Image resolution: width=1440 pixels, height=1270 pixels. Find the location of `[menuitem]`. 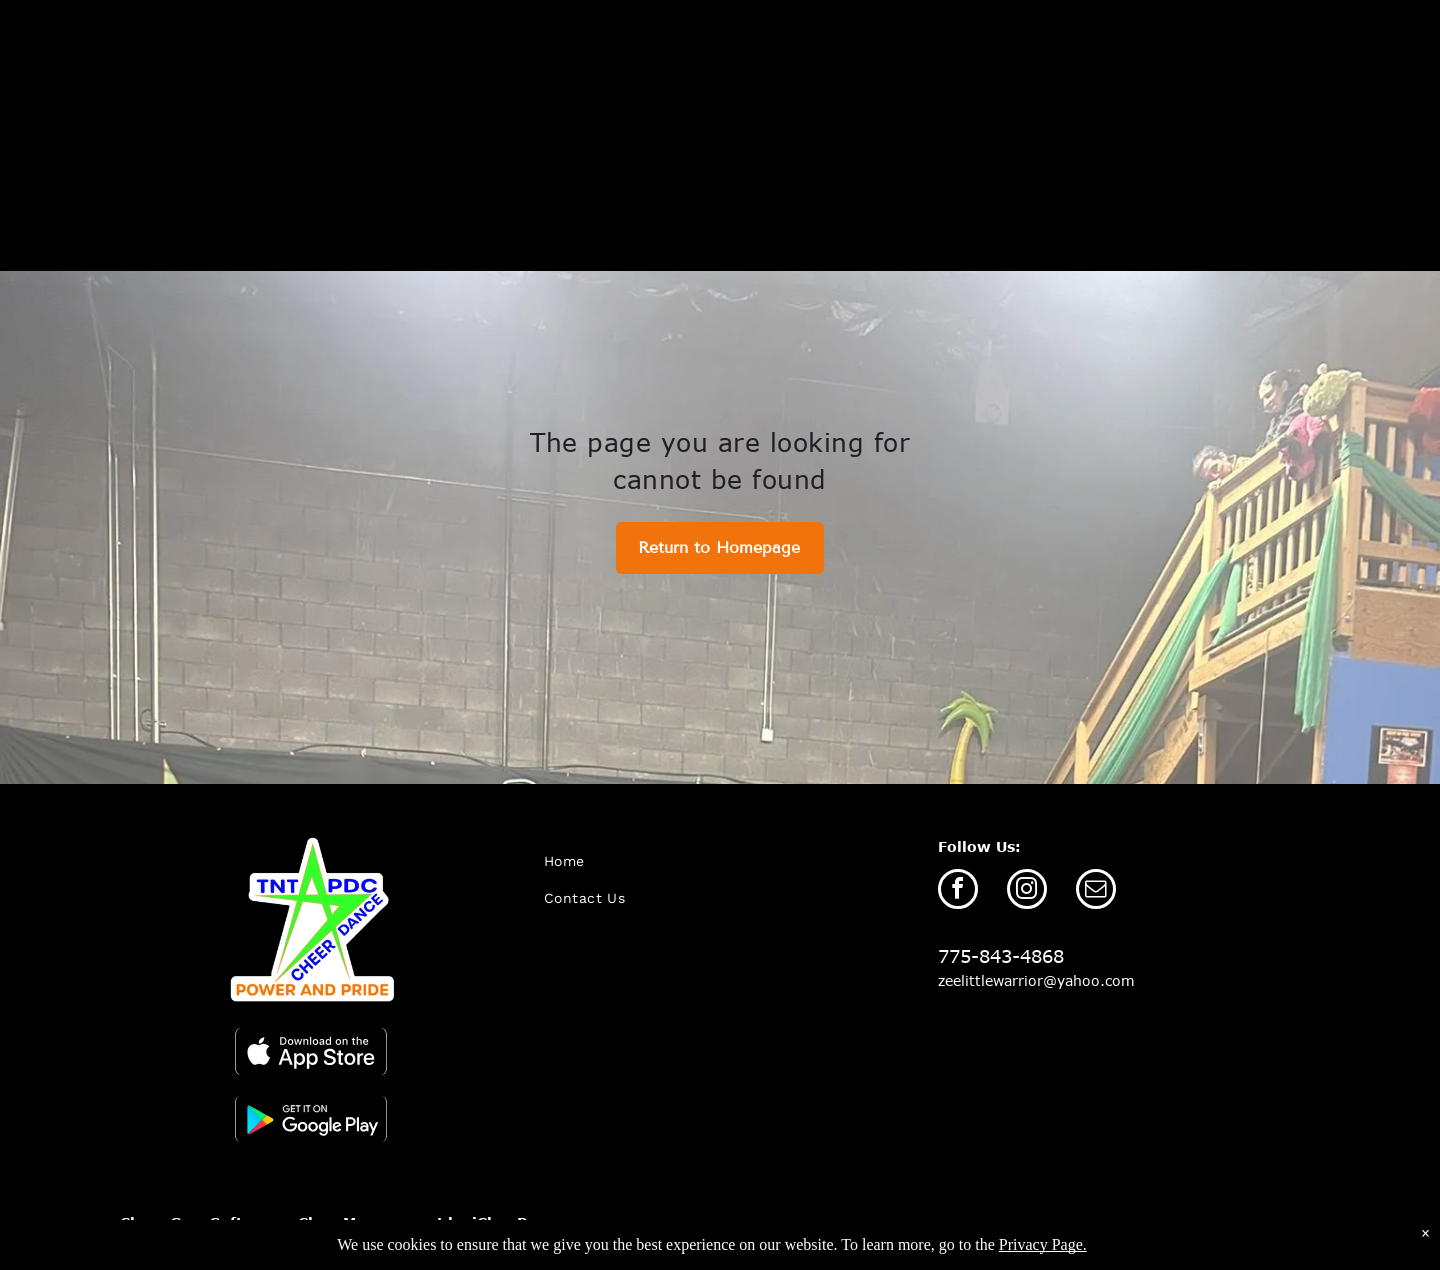

[menuitem] is located at coordinates (650, 861).